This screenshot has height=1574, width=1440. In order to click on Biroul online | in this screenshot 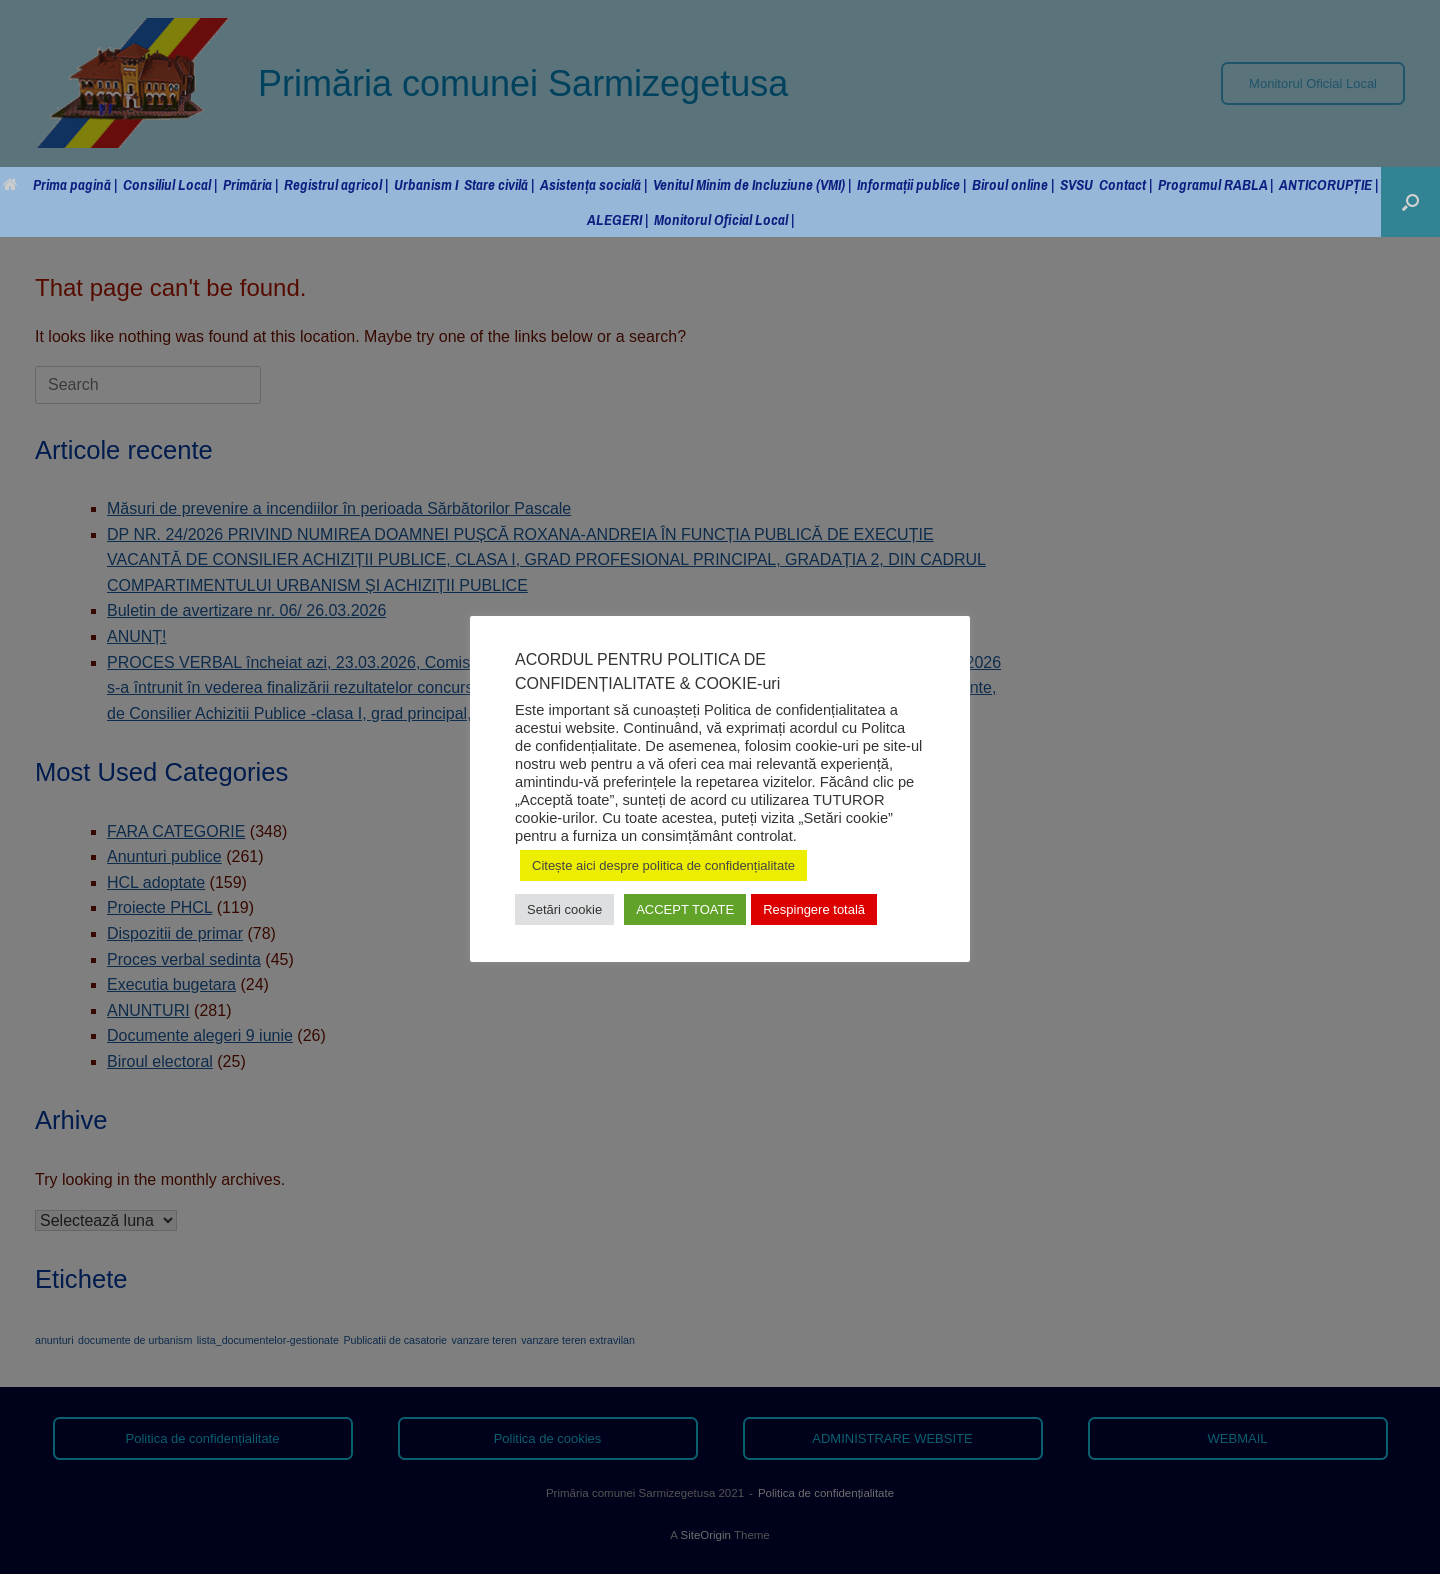, I will do `click(1013, 184)`.